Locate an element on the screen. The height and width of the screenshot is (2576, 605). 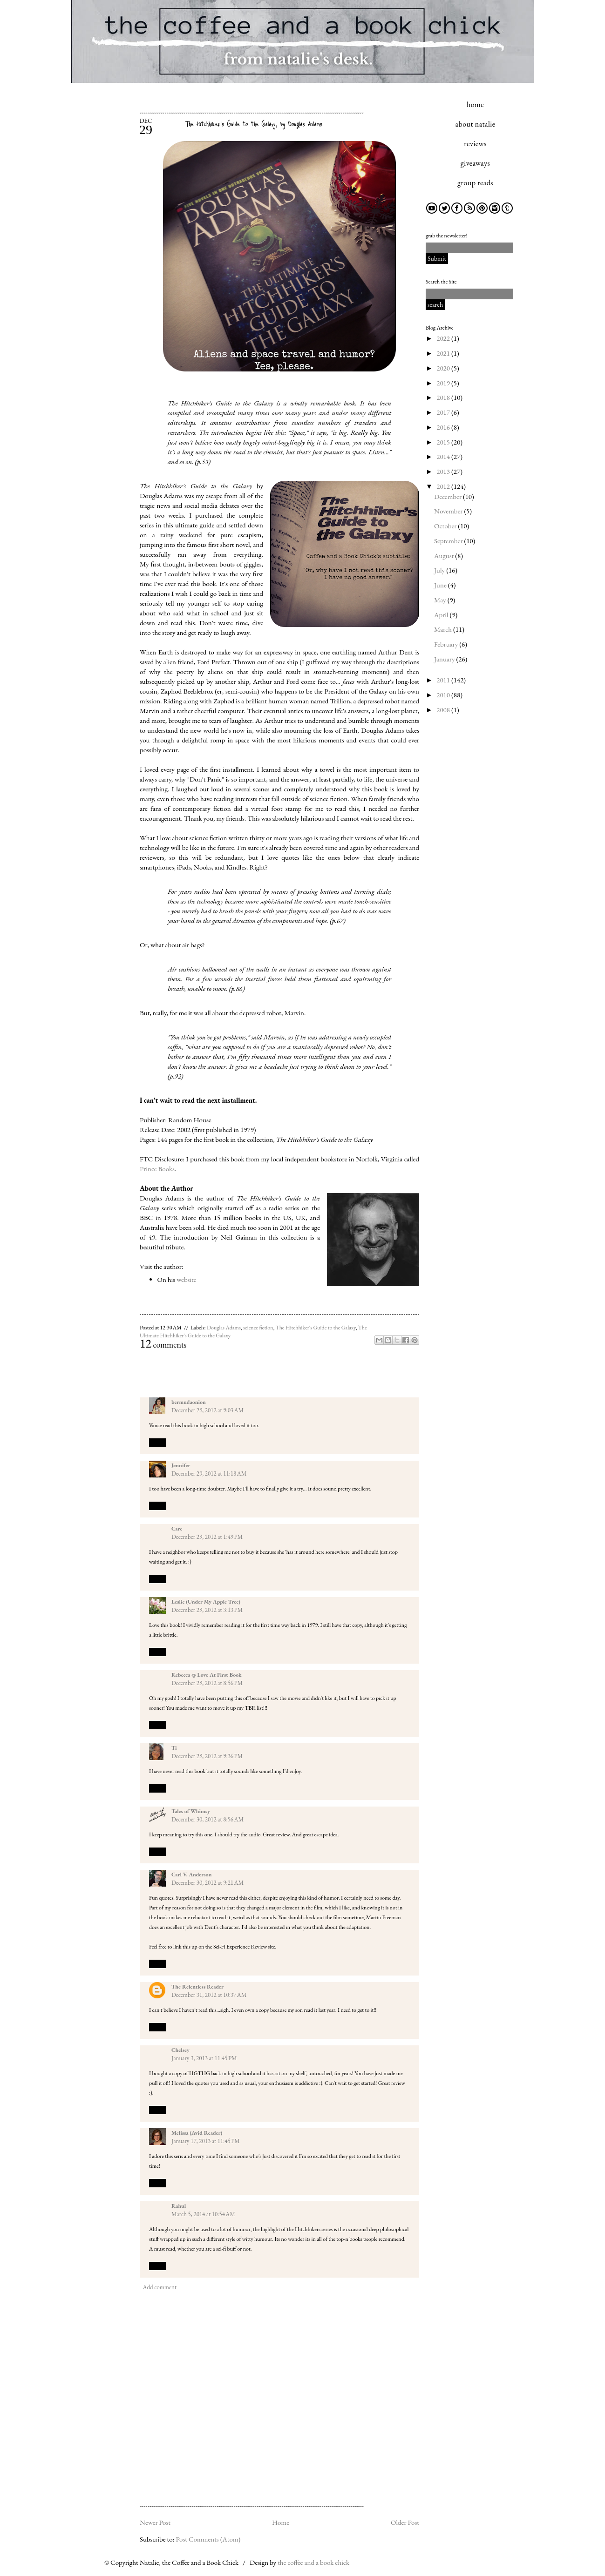
August is located at coordinates (444, 555).